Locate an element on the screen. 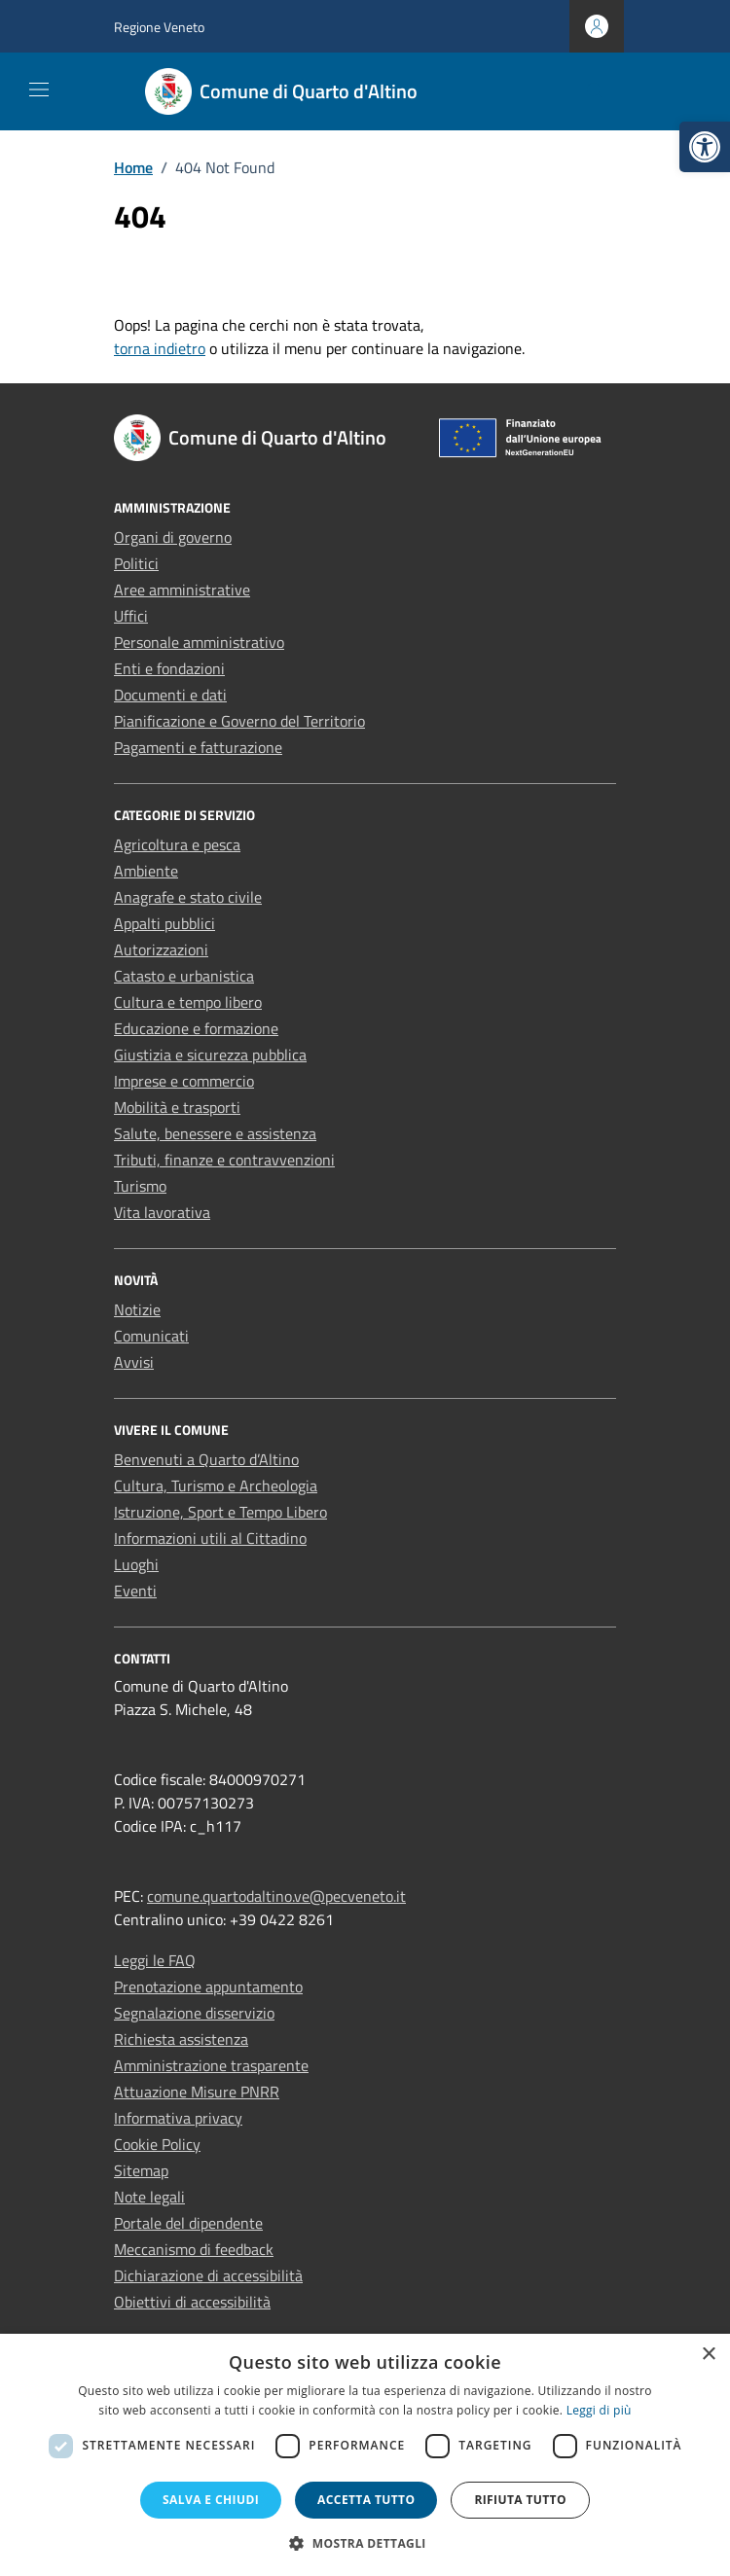 The image size is (730, 2576). Ambiente [link] is located at coordinates (146, 870).